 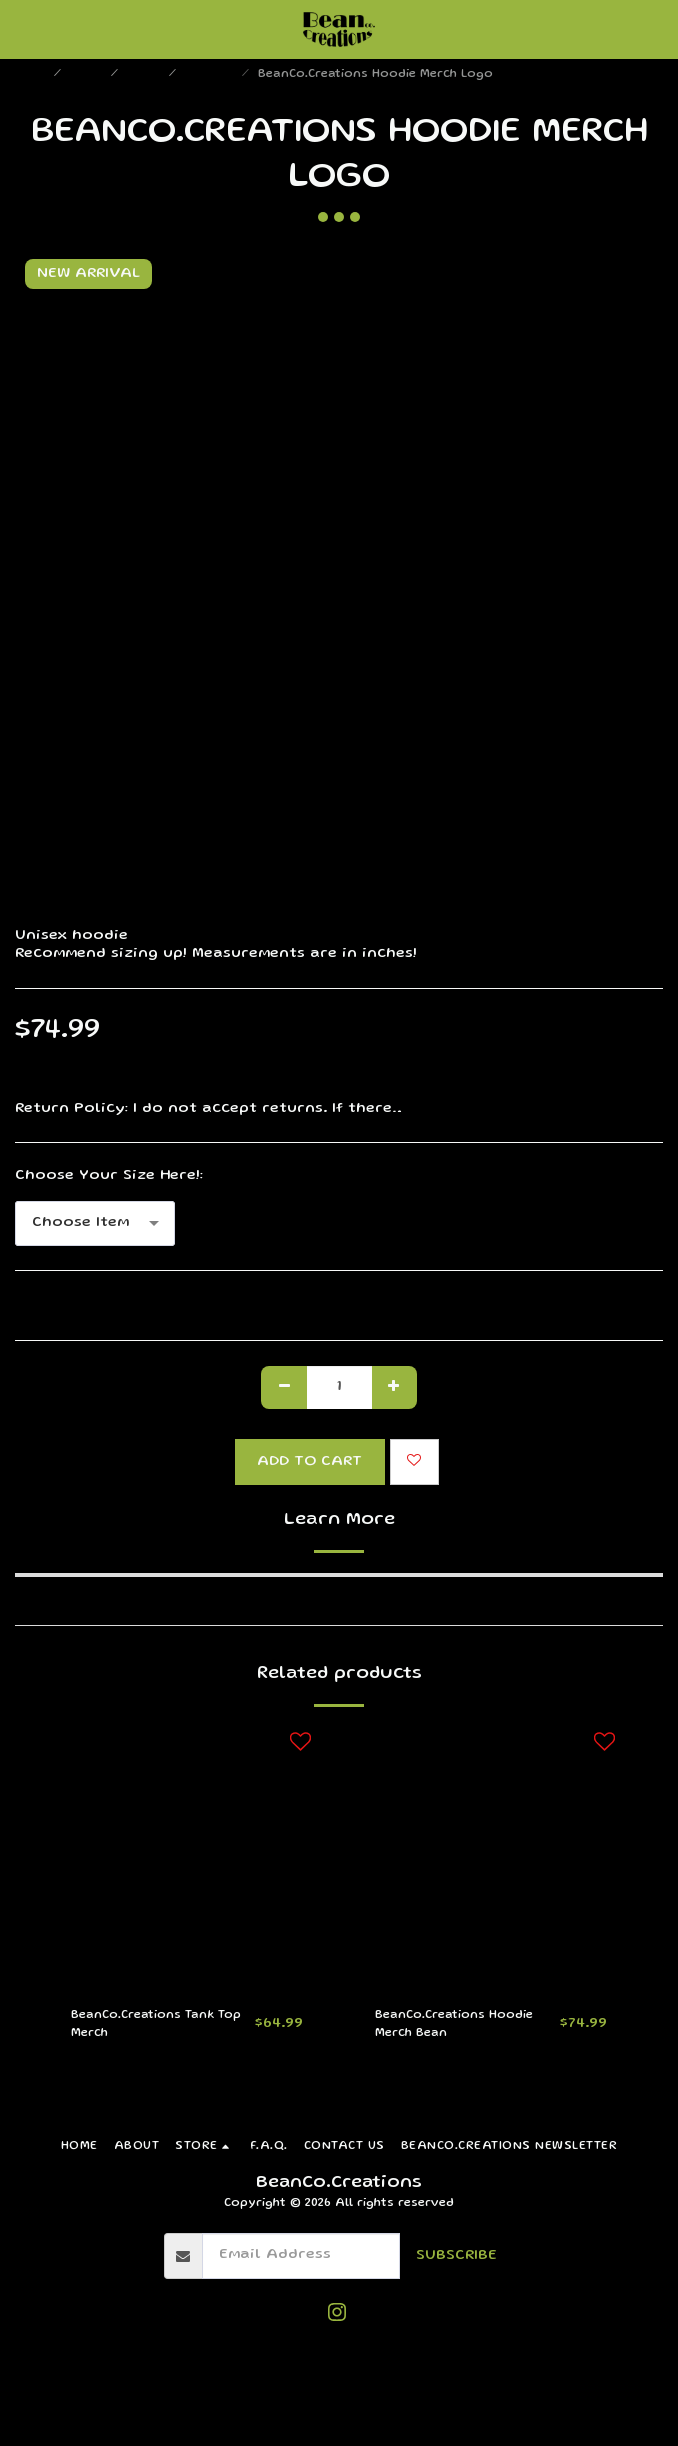 I want to click on [button], so click(x=22, y=29).